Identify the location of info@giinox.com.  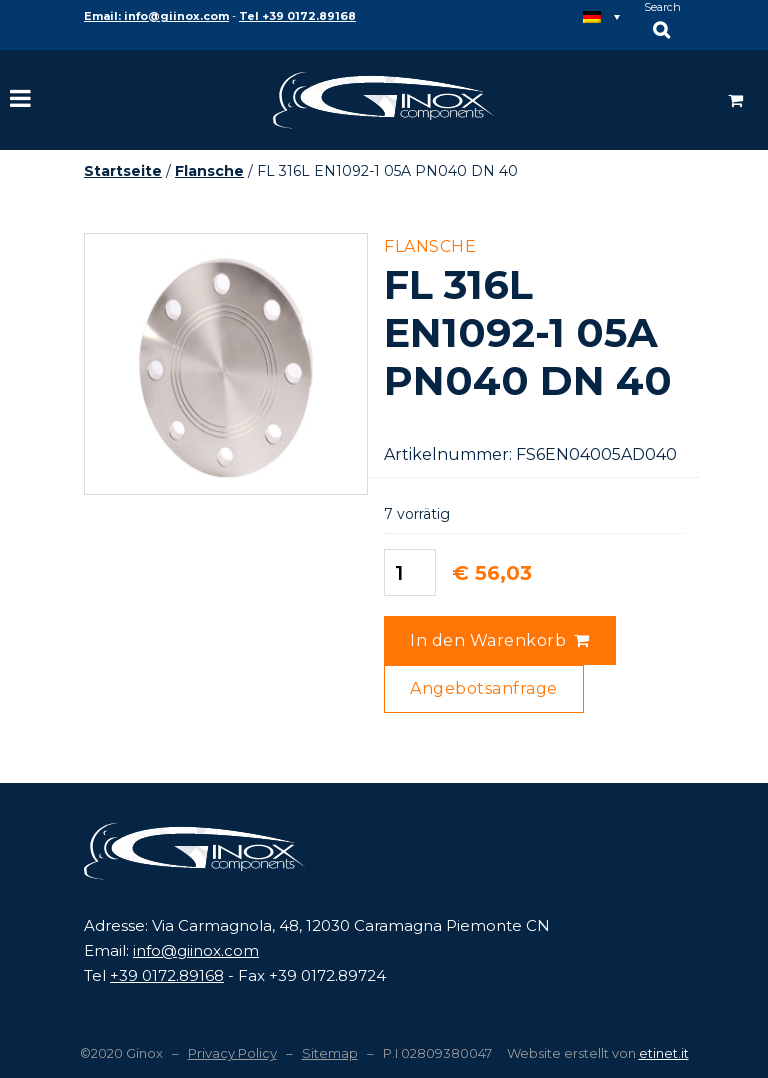
(196, 950).